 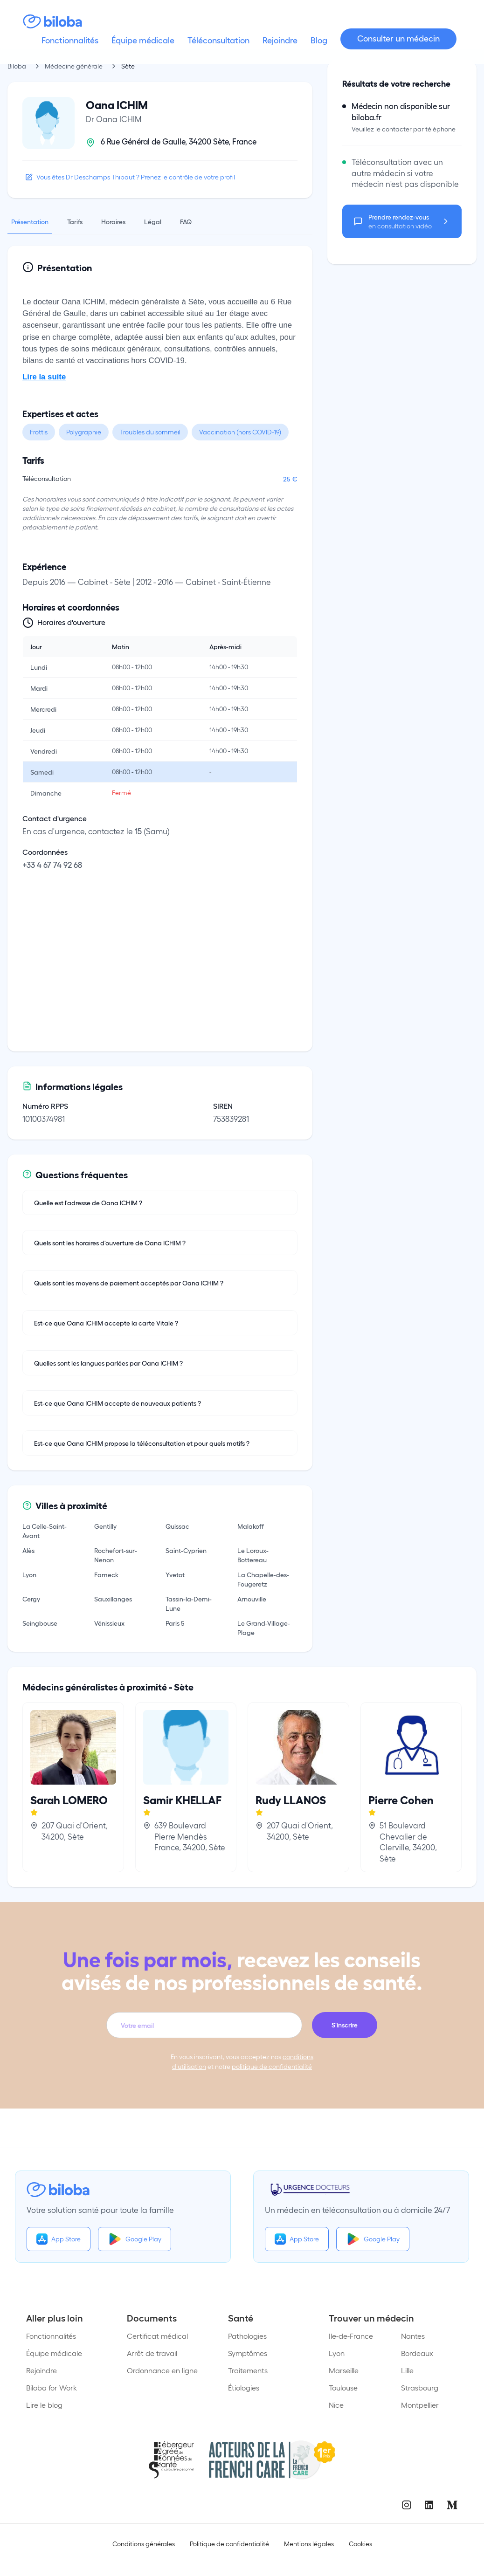 I want to click on Biloba, so click(x=16, y=66).